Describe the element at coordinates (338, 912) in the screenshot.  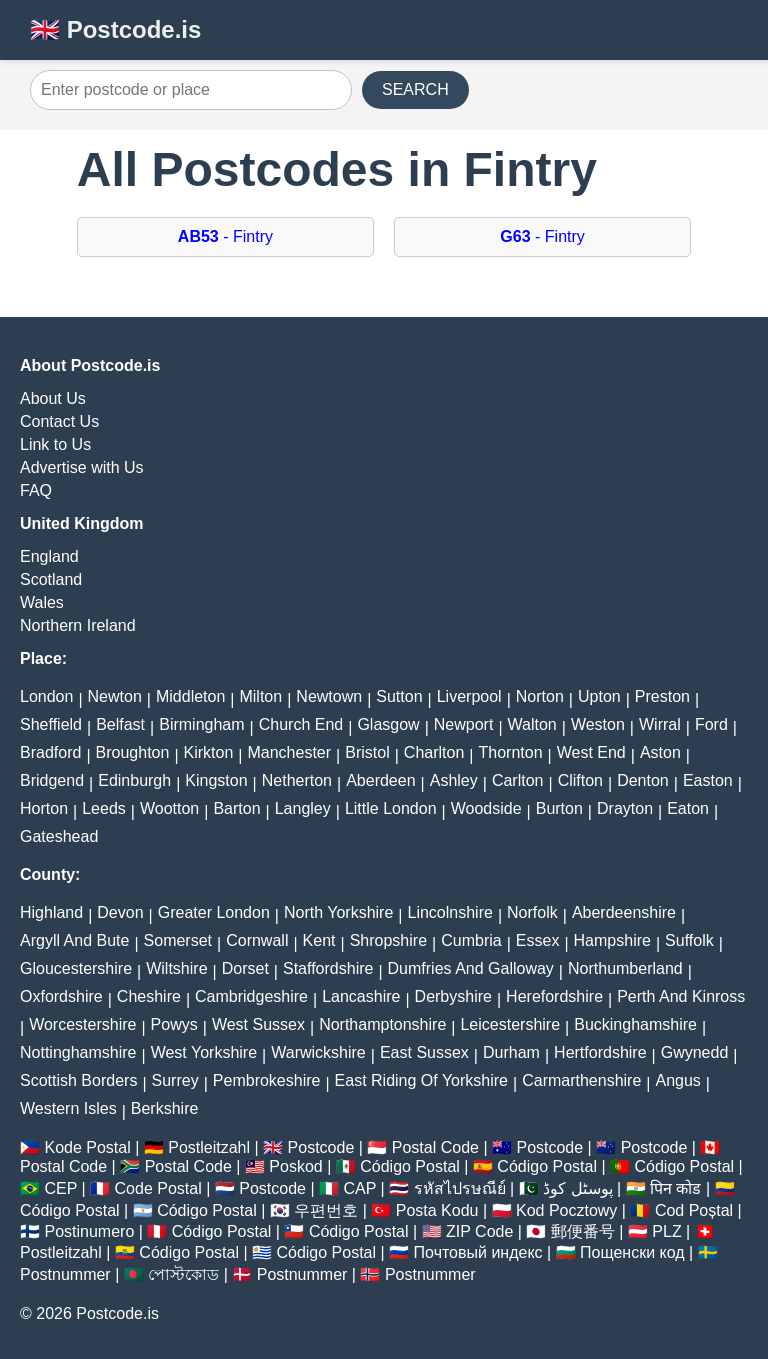
I see `North Yorkshire` at that location.